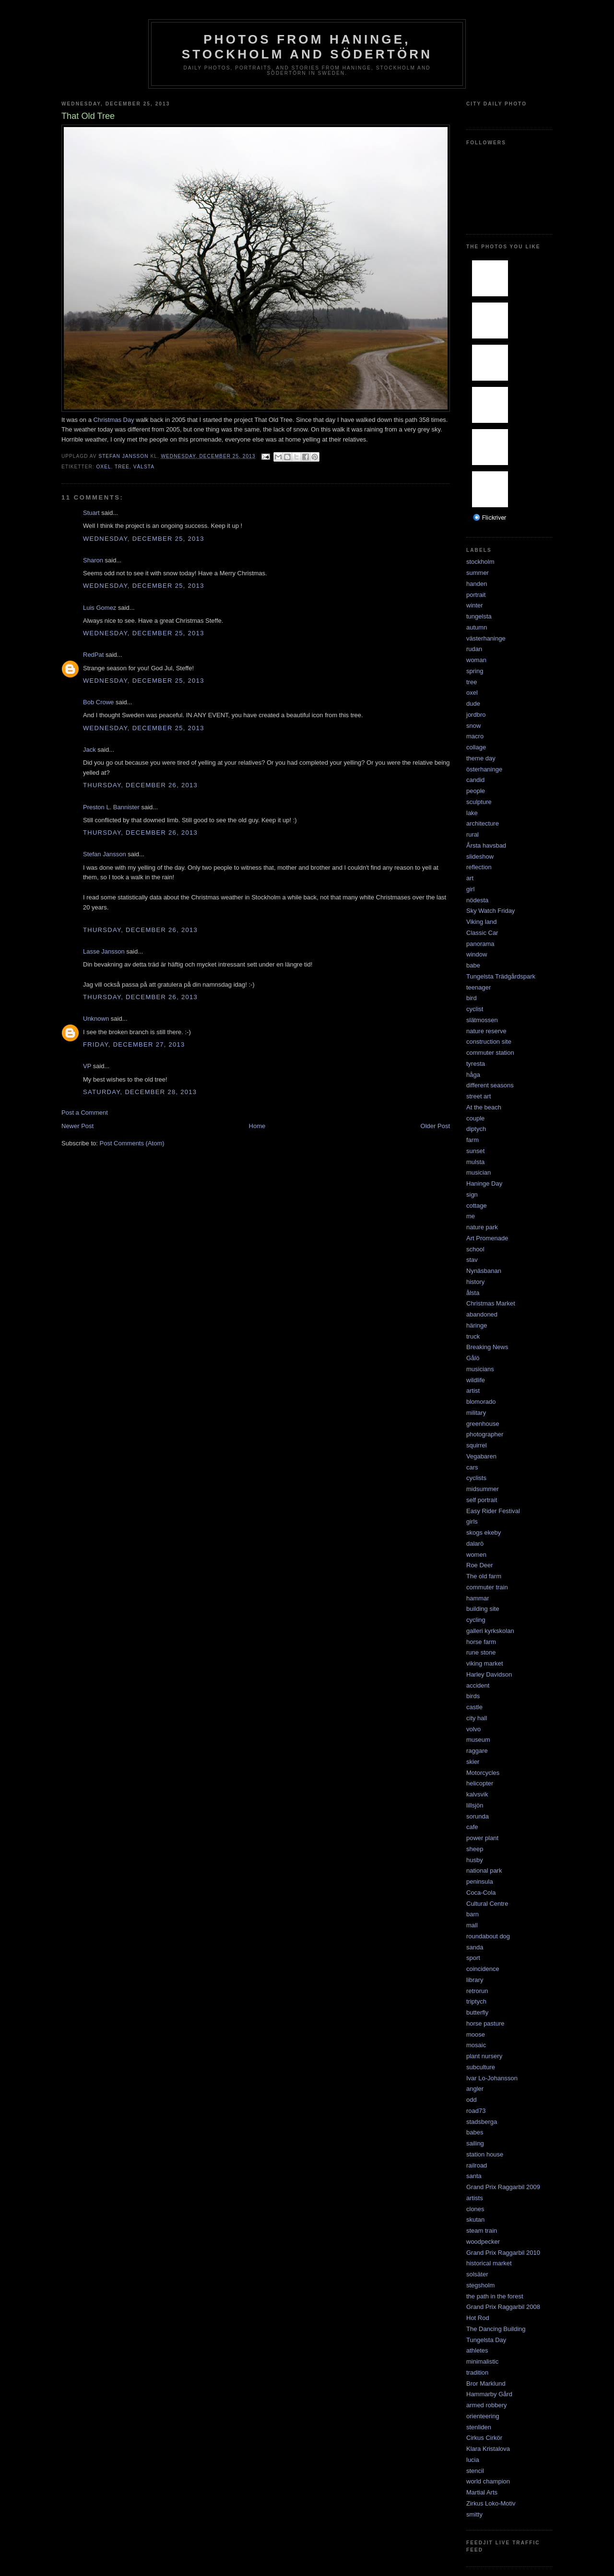 This screenshot has width=614, height=2576. I want to click on Stuart, so click(91, 512).